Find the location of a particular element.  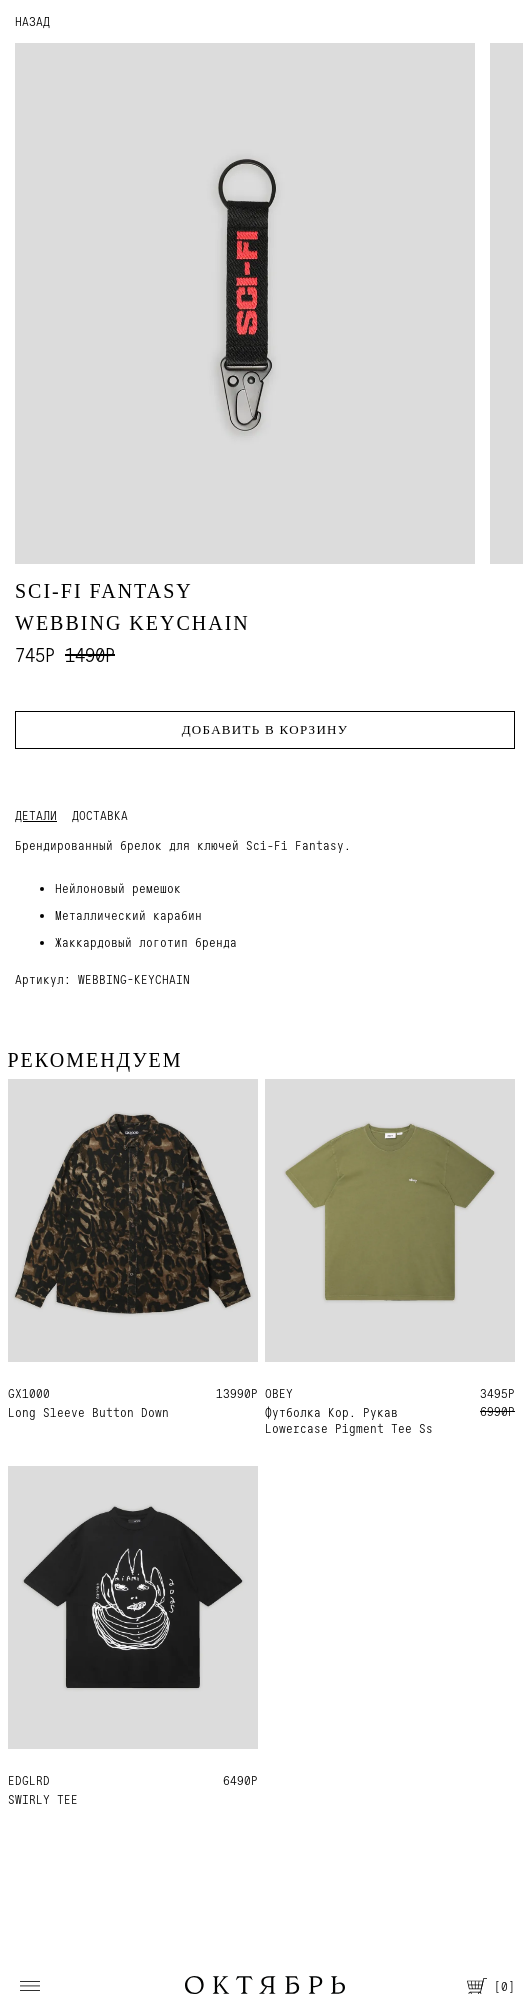

Доставка is located at coordinates (100, 815).